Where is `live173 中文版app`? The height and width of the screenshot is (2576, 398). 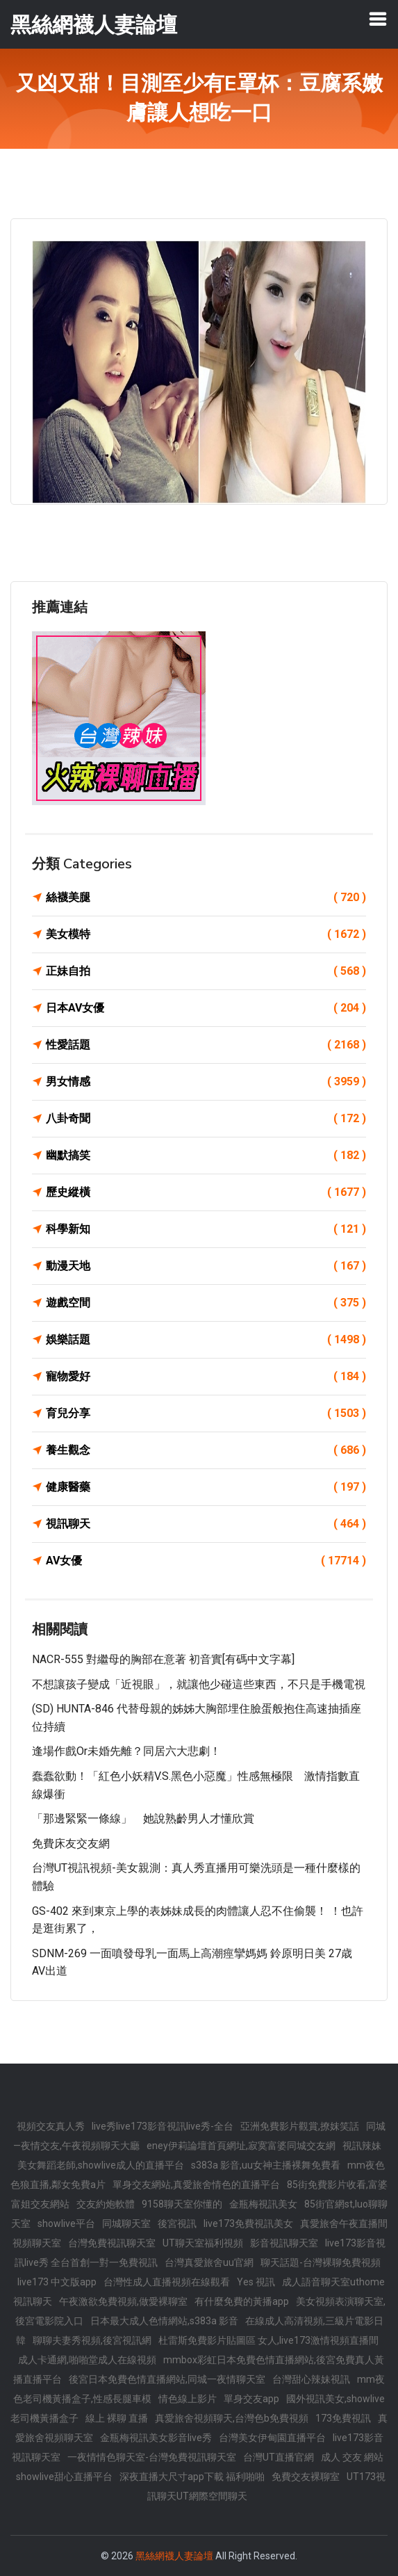 live173 中文版app is located at coordinates (57, 2281).